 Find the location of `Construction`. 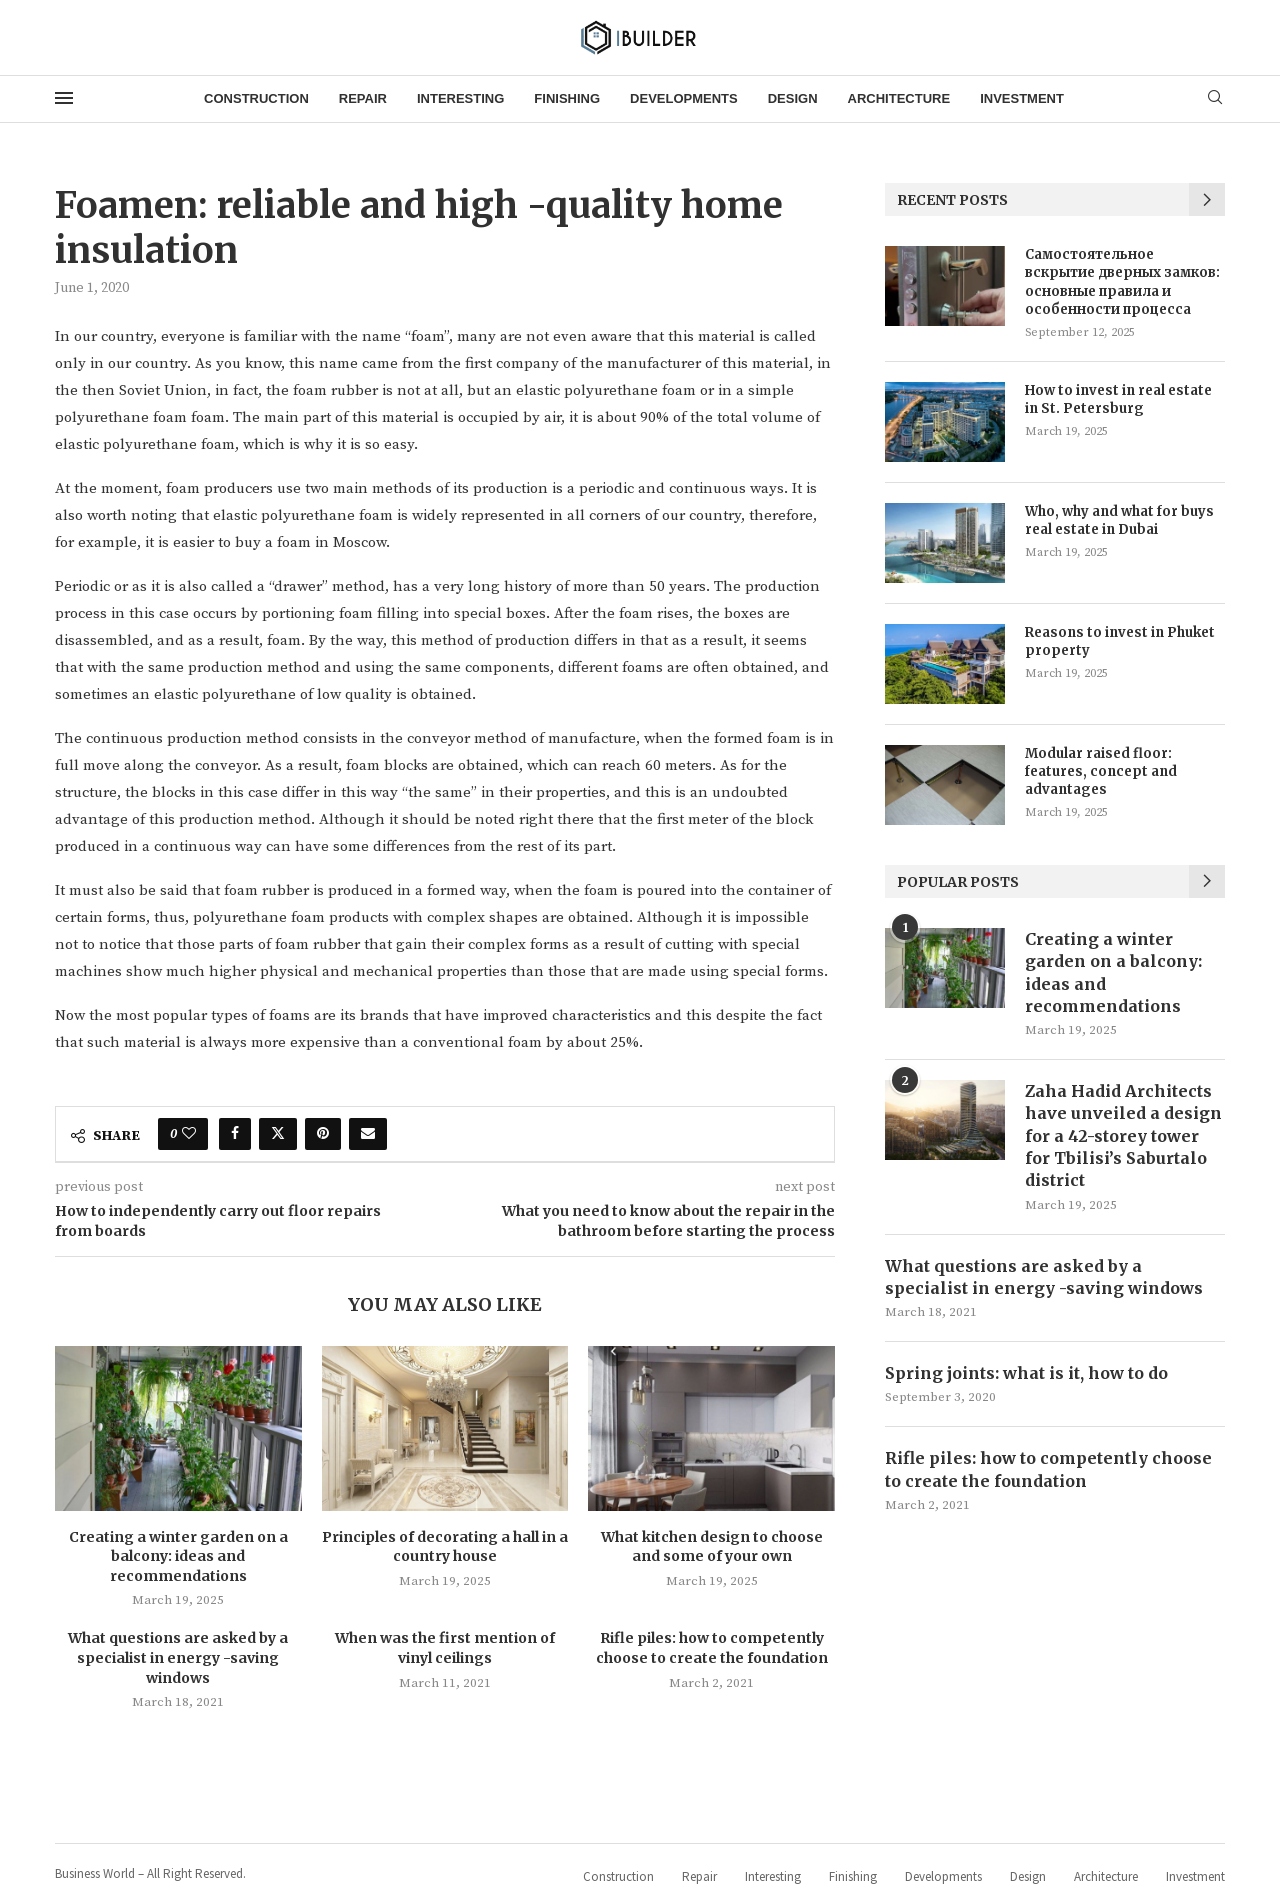

Construction is located at coordinates (256, 98).